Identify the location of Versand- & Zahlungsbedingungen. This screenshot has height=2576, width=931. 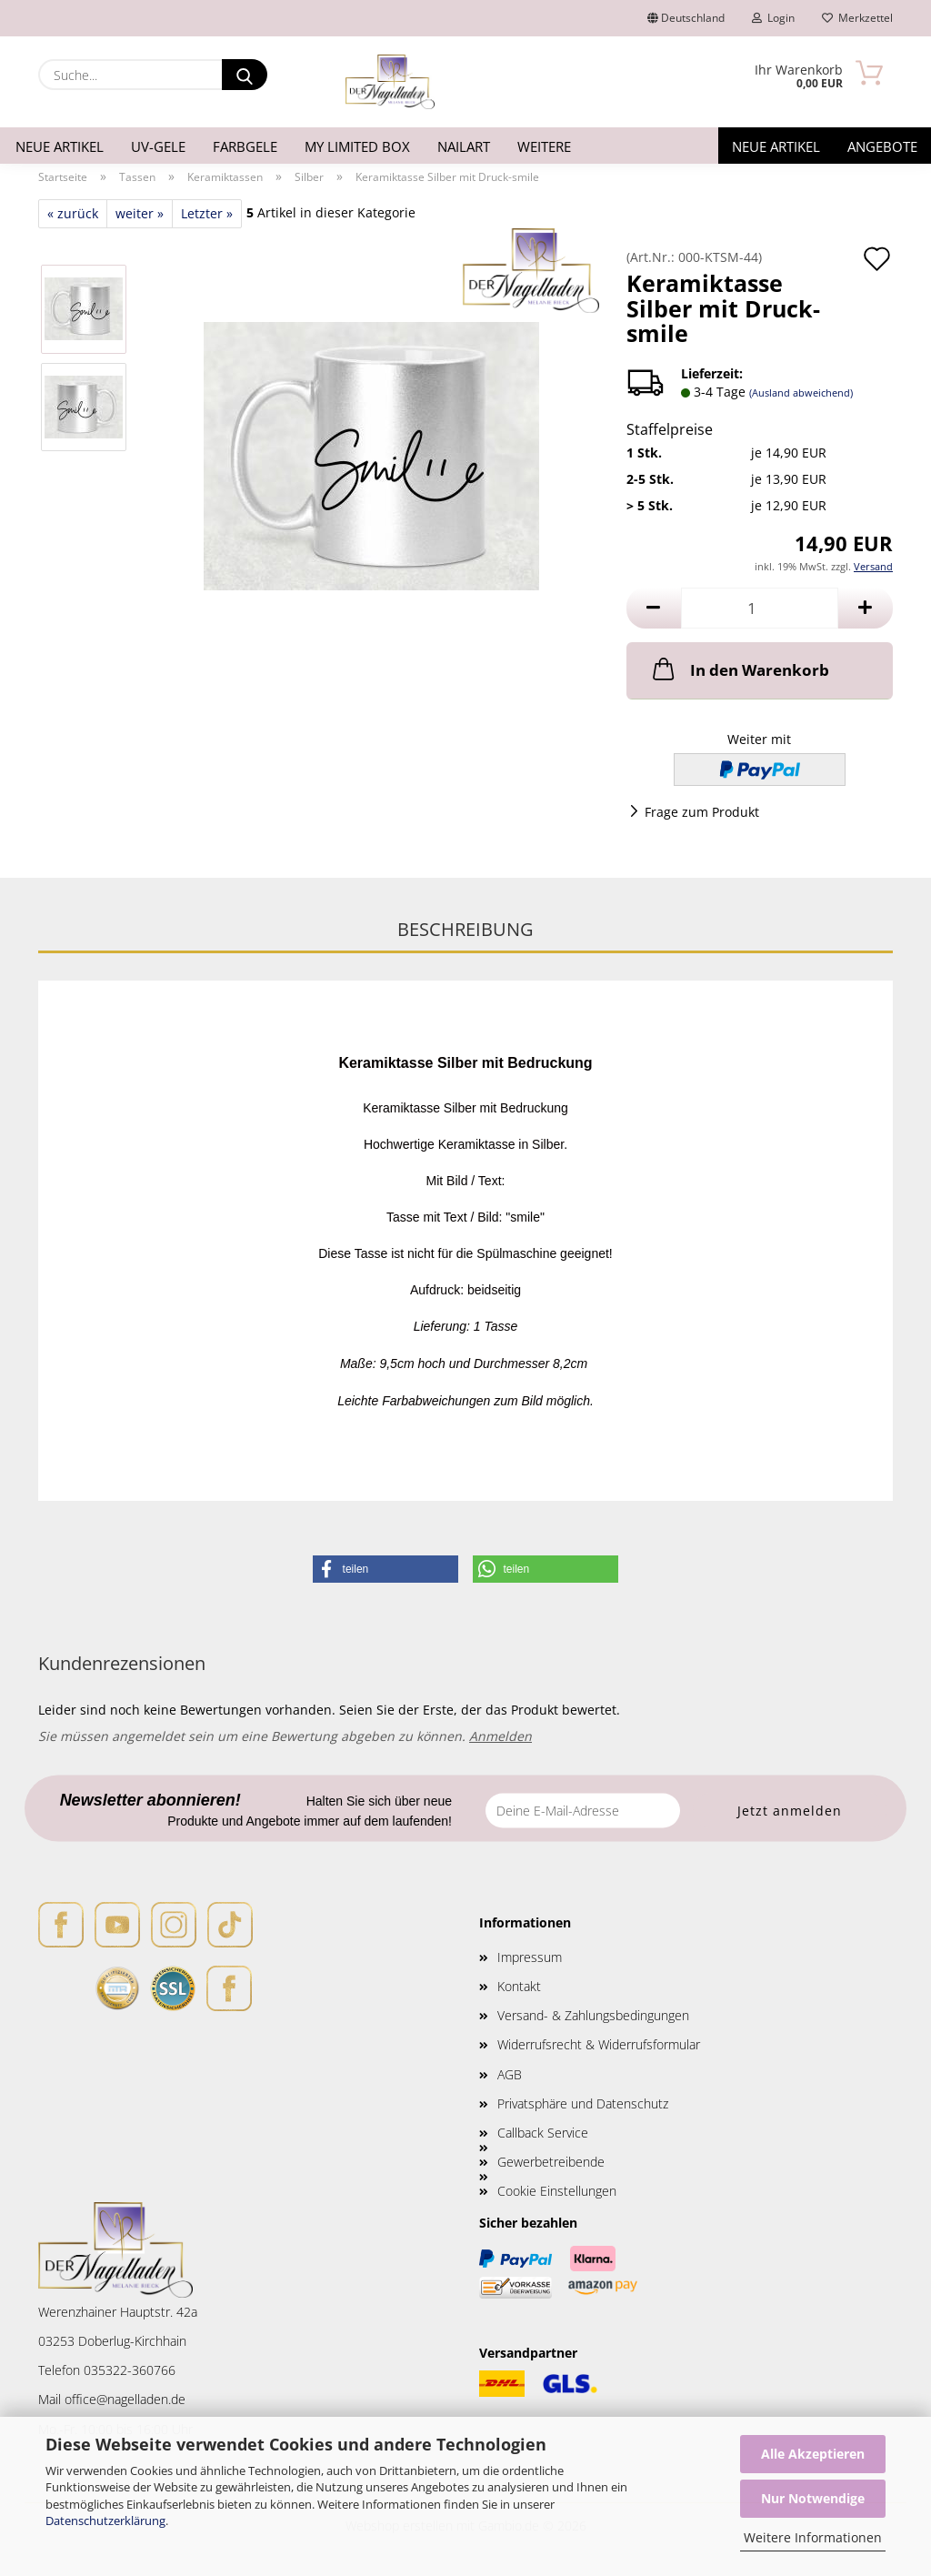
(593, 2015).